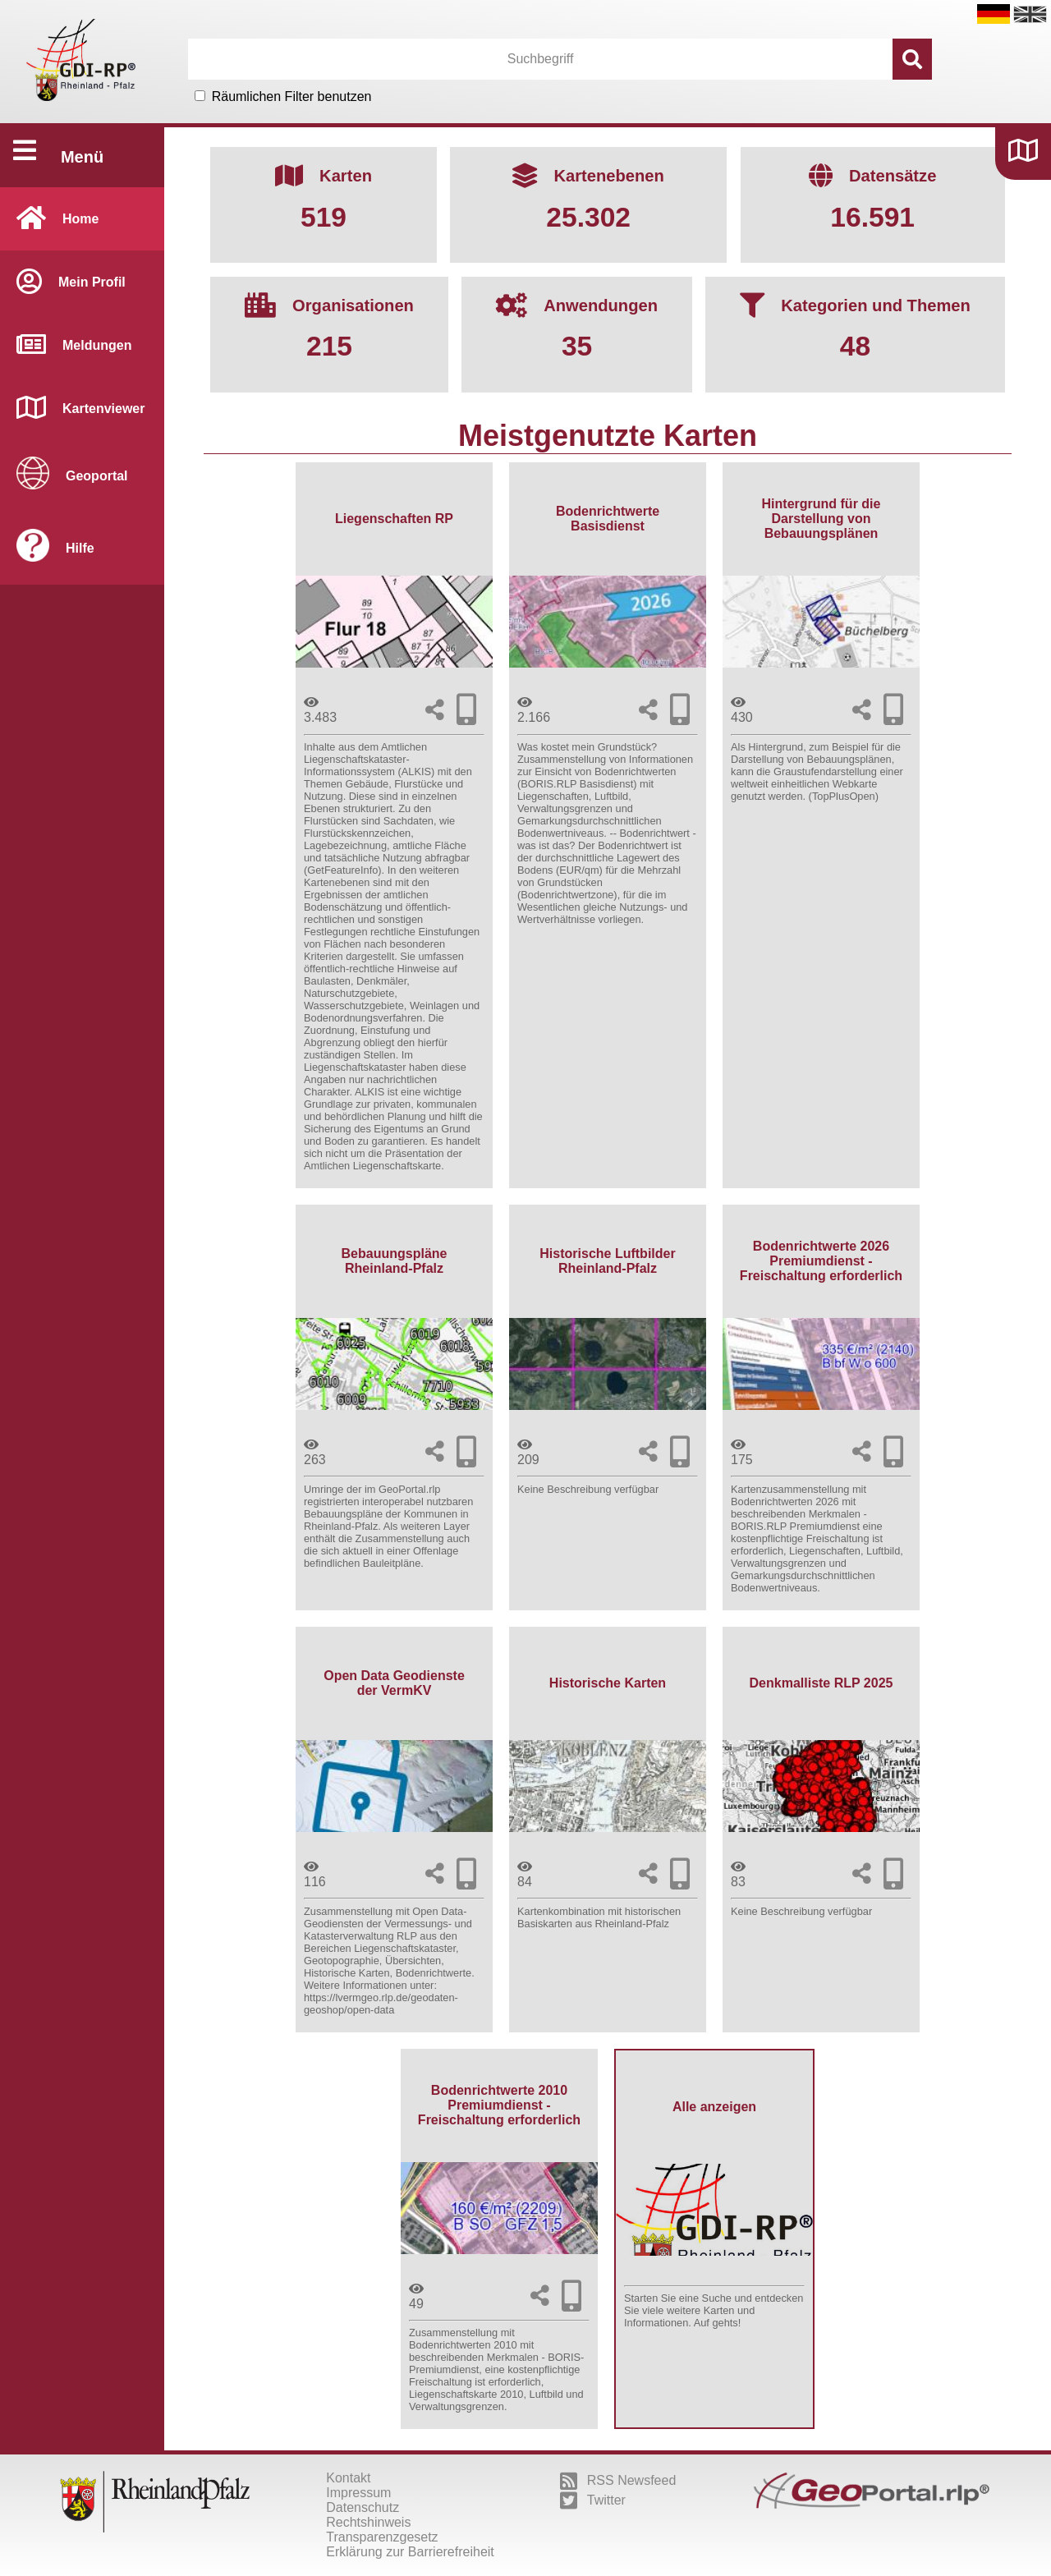  I want to click on Kontakt, so click(348, 2478).